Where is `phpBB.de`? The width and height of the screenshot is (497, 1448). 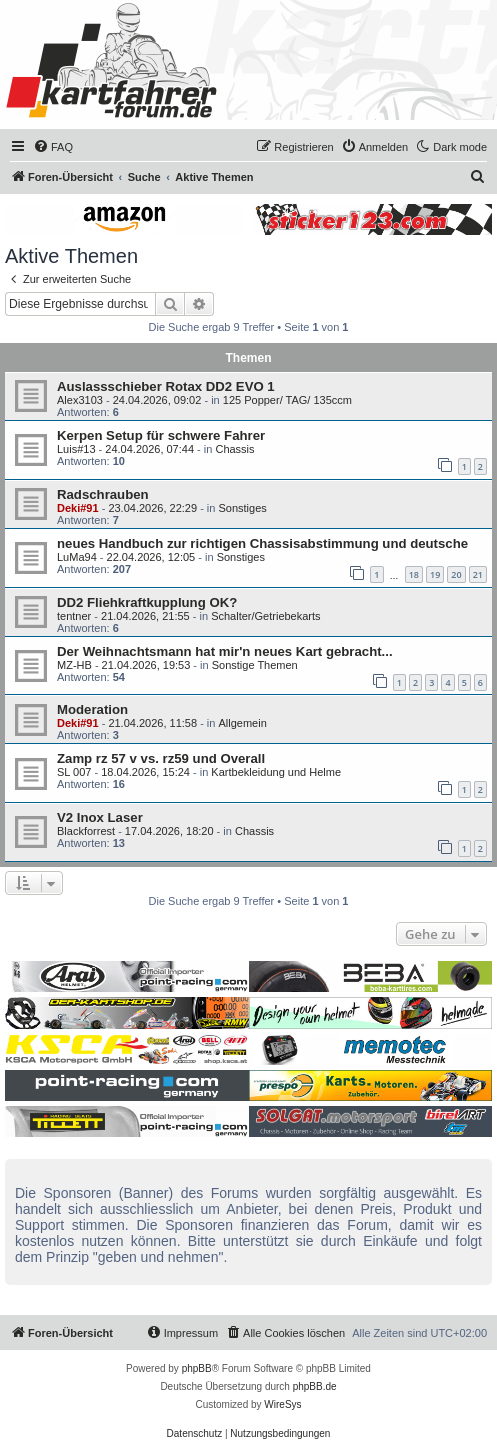 phpBB.de is located at coordinates (315, 1386).